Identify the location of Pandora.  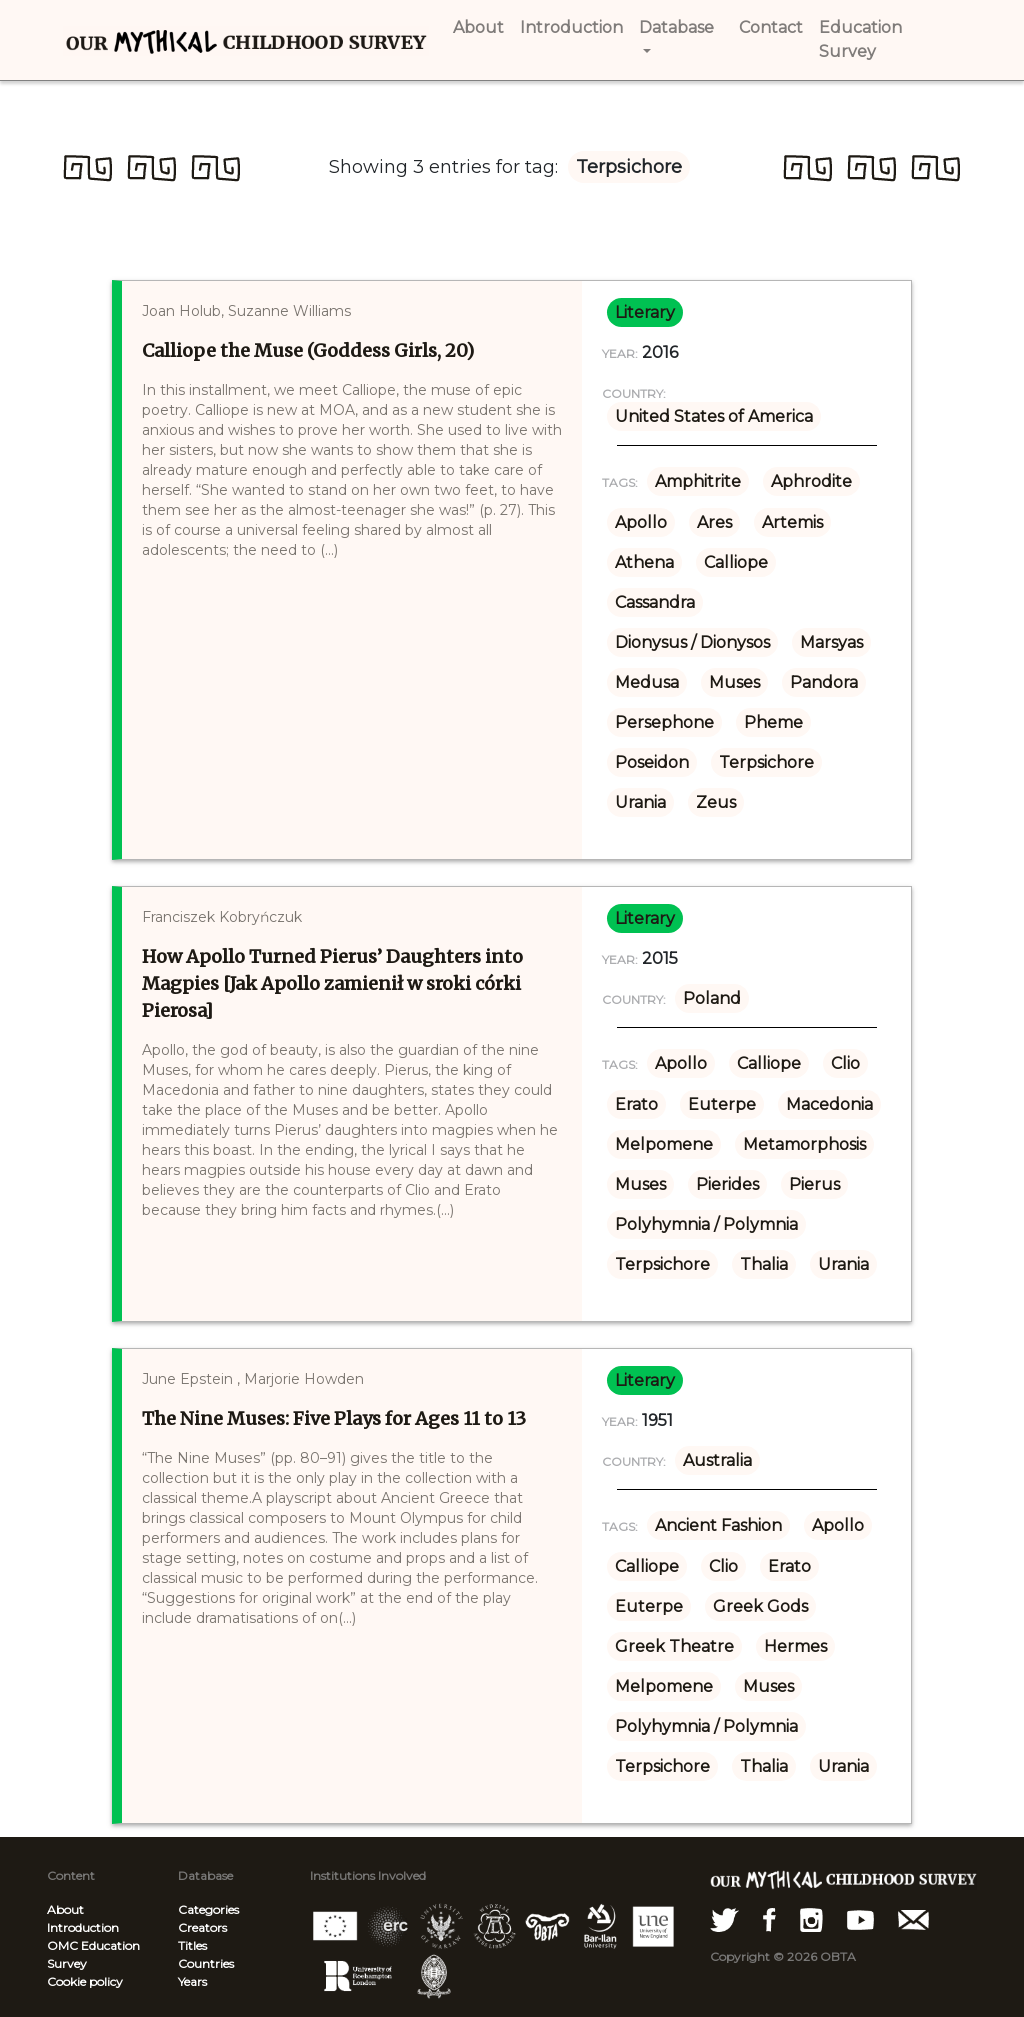
(824, 682).